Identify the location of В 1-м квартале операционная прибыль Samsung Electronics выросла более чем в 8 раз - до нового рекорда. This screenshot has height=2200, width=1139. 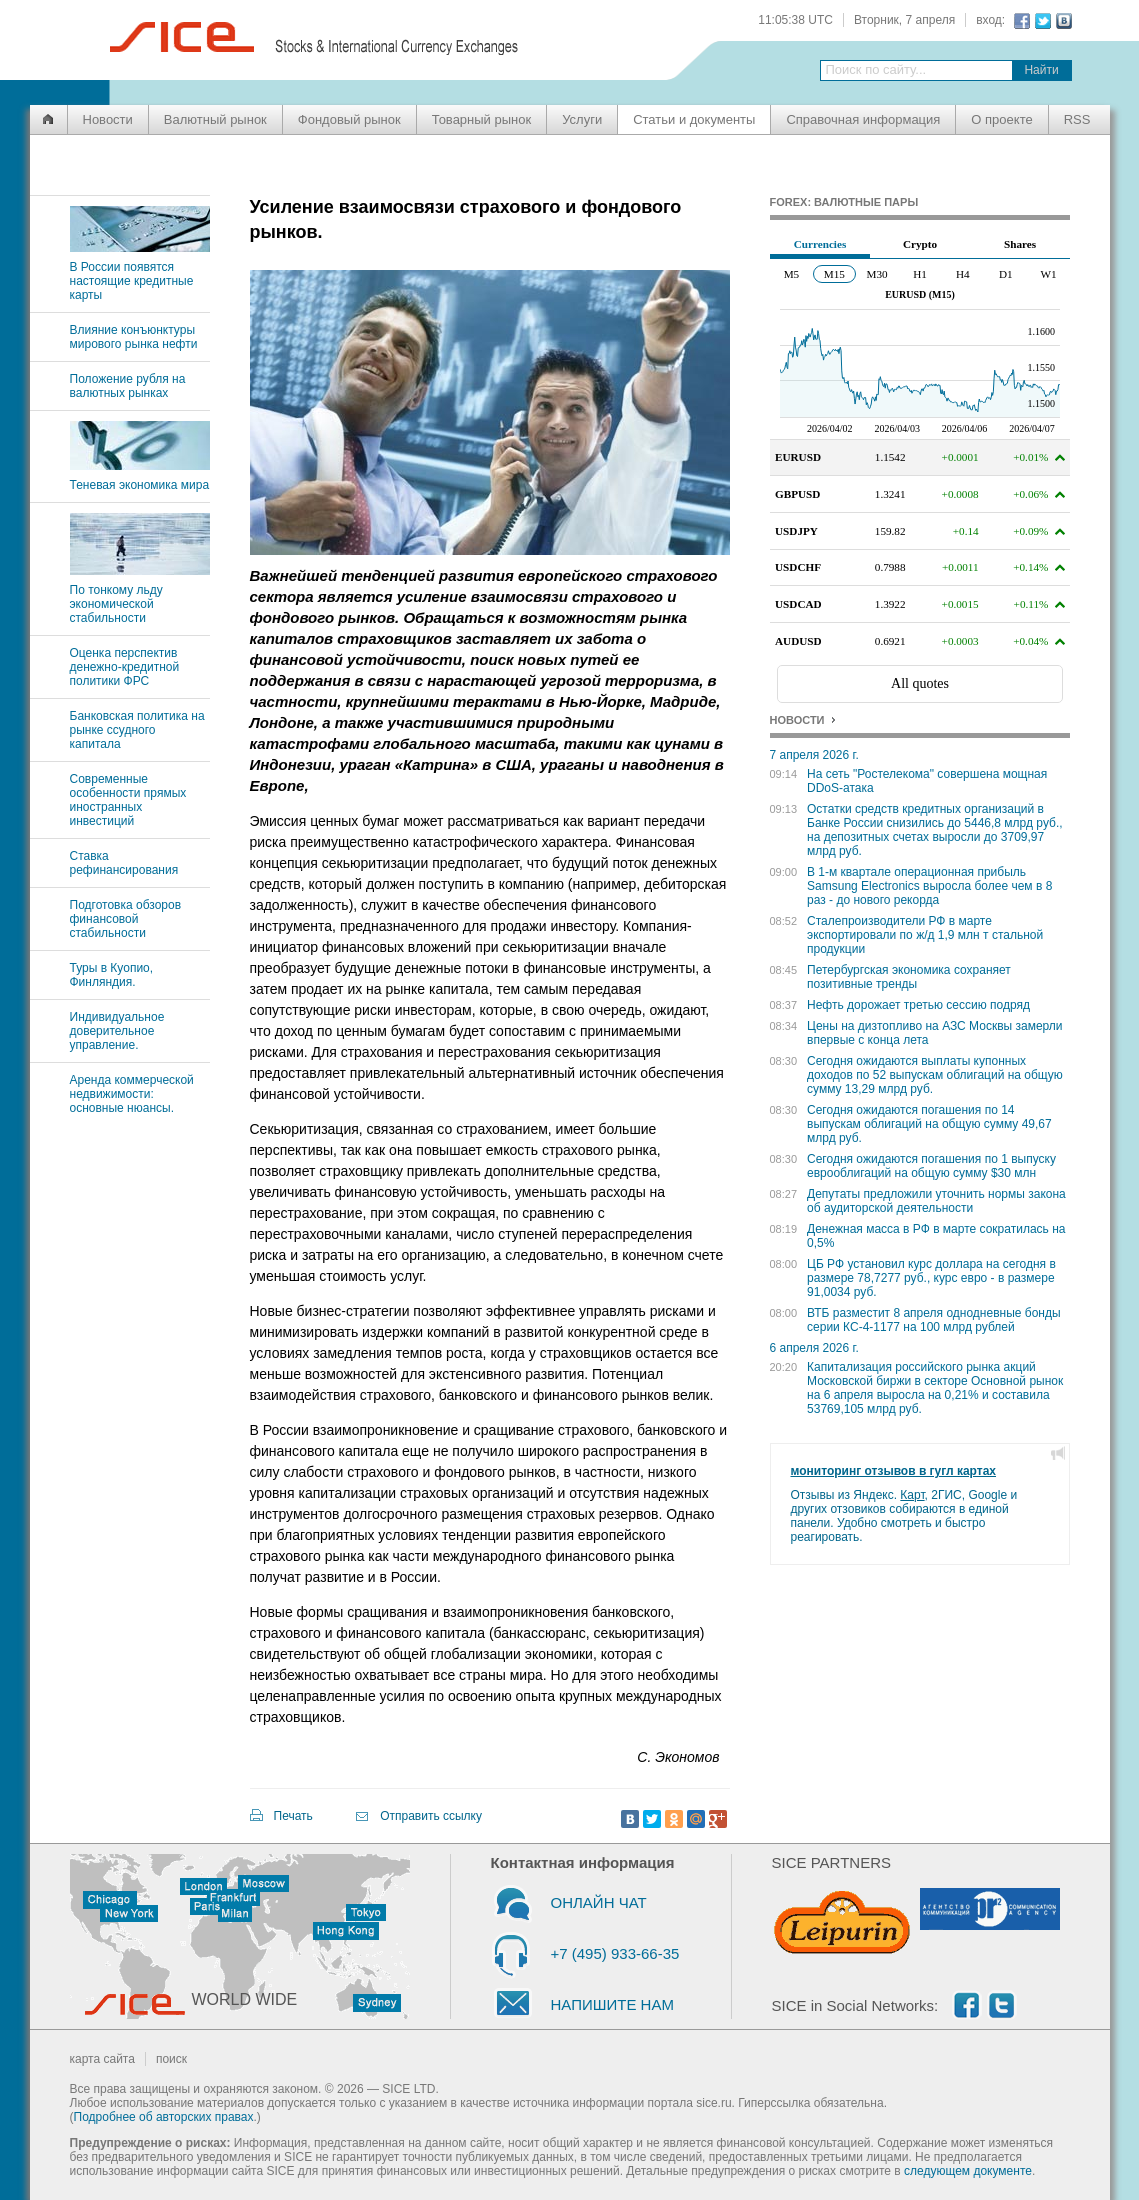
(929, 886).